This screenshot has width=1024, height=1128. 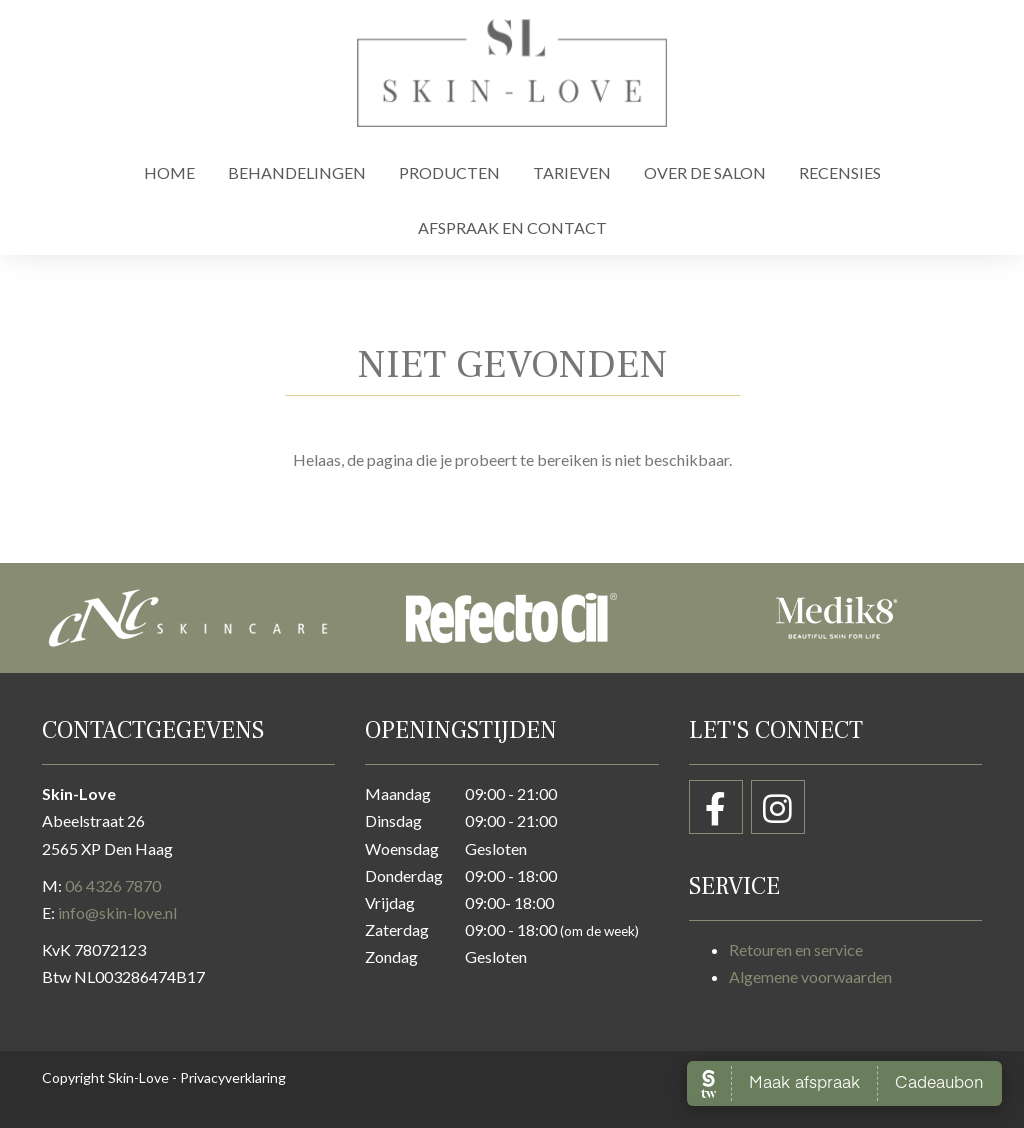 What do you see at coordinates (169, 172) in the screenshot?
I see `Home` at bounding box center [169, 172].